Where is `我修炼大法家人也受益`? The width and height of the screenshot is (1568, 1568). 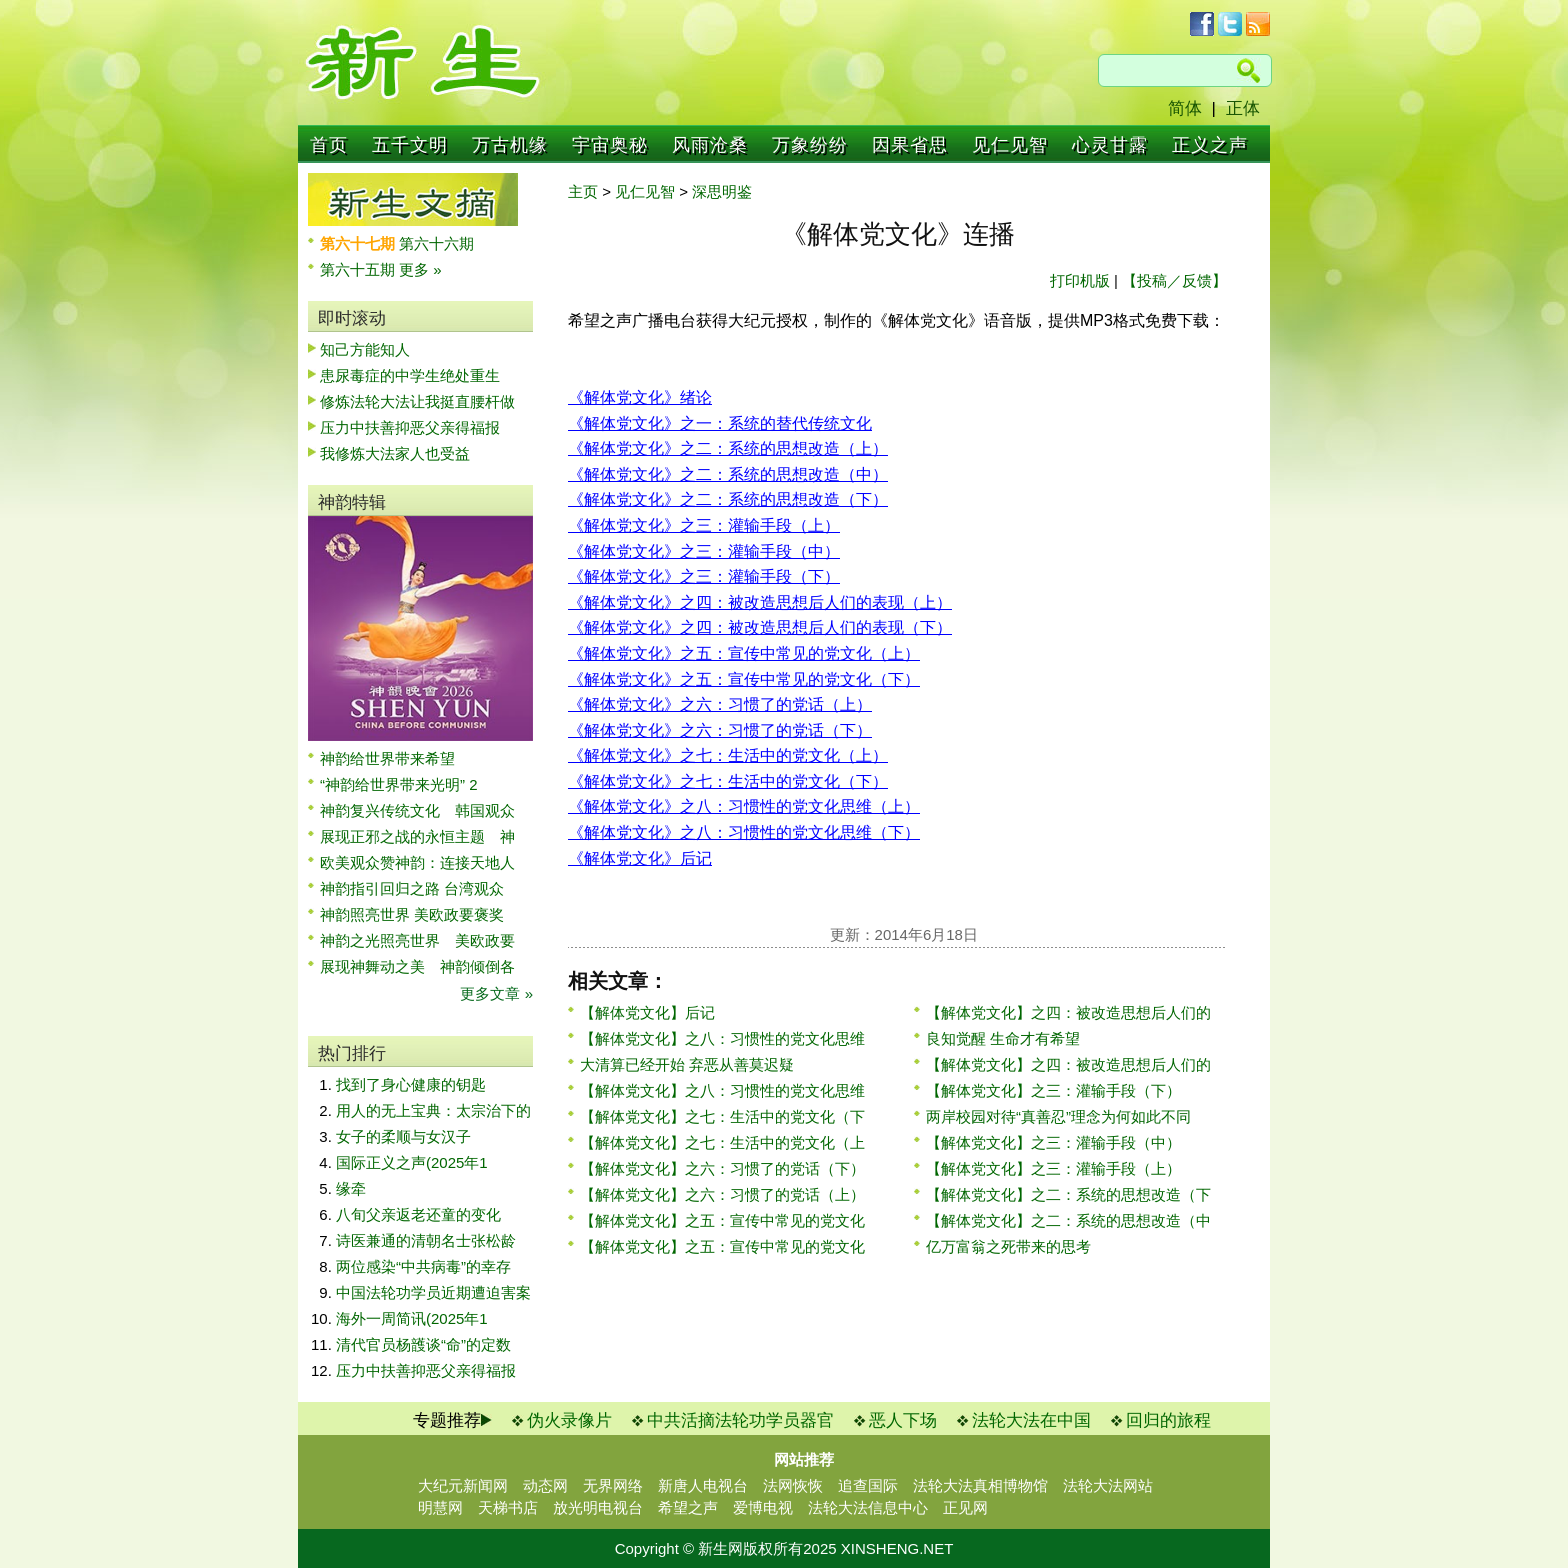
我修炼大法家人也受益 is located at coordinates (395, 453).